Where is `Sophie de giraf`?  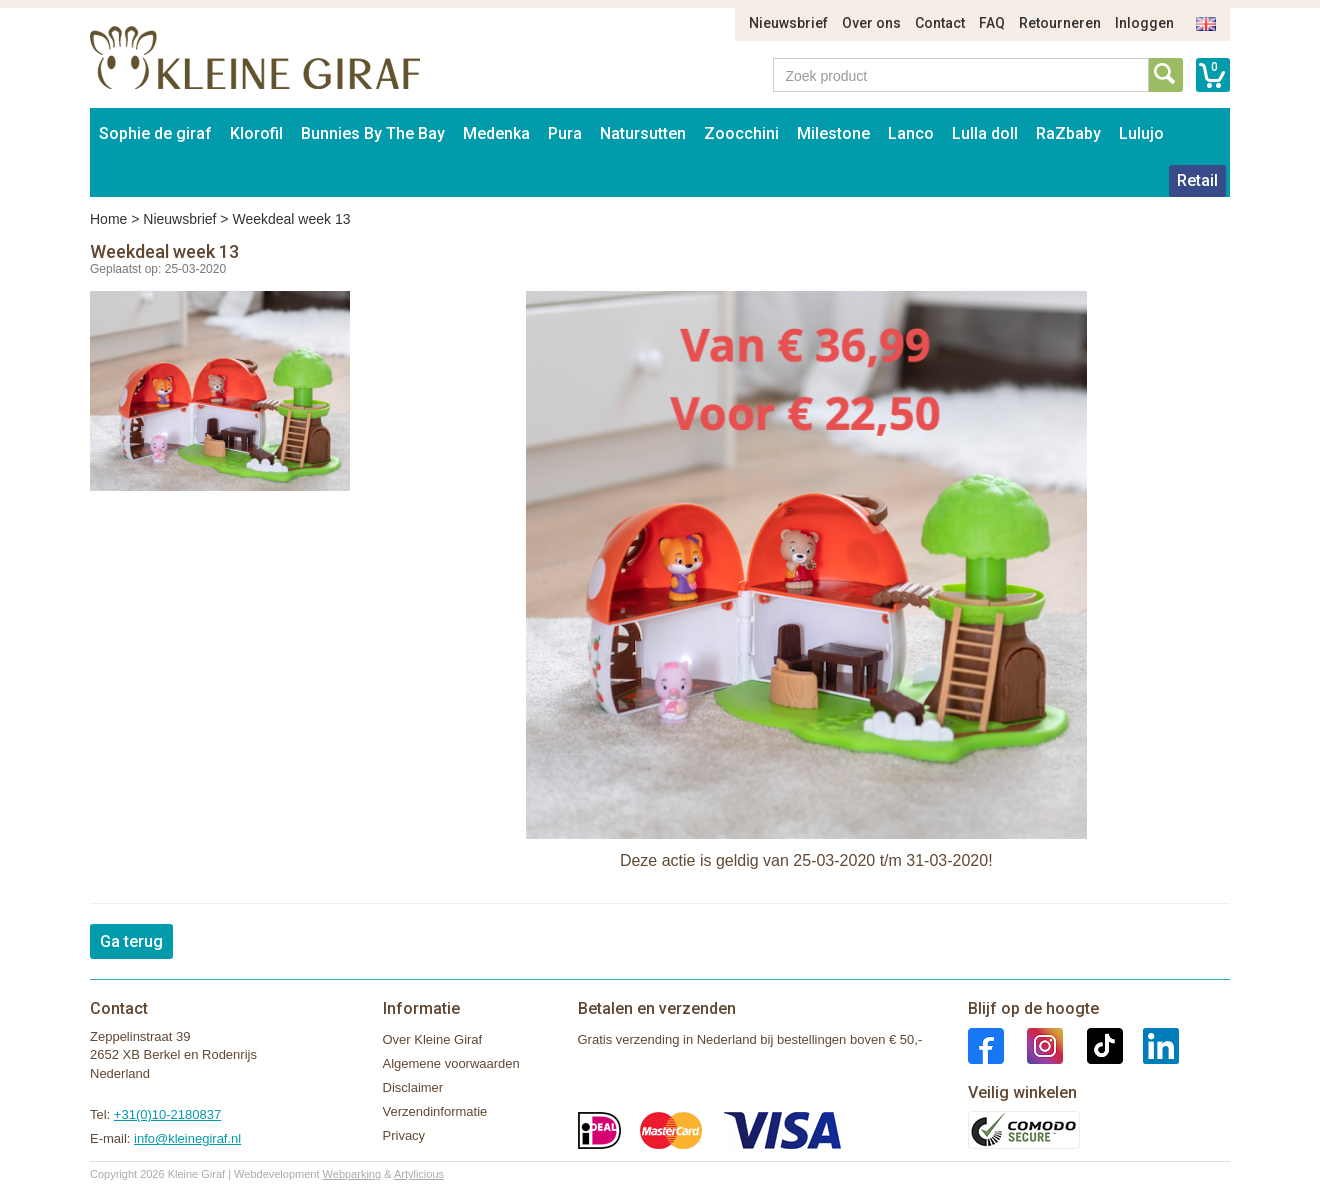
Sophie de giraf is located at coordinates (155, 133).